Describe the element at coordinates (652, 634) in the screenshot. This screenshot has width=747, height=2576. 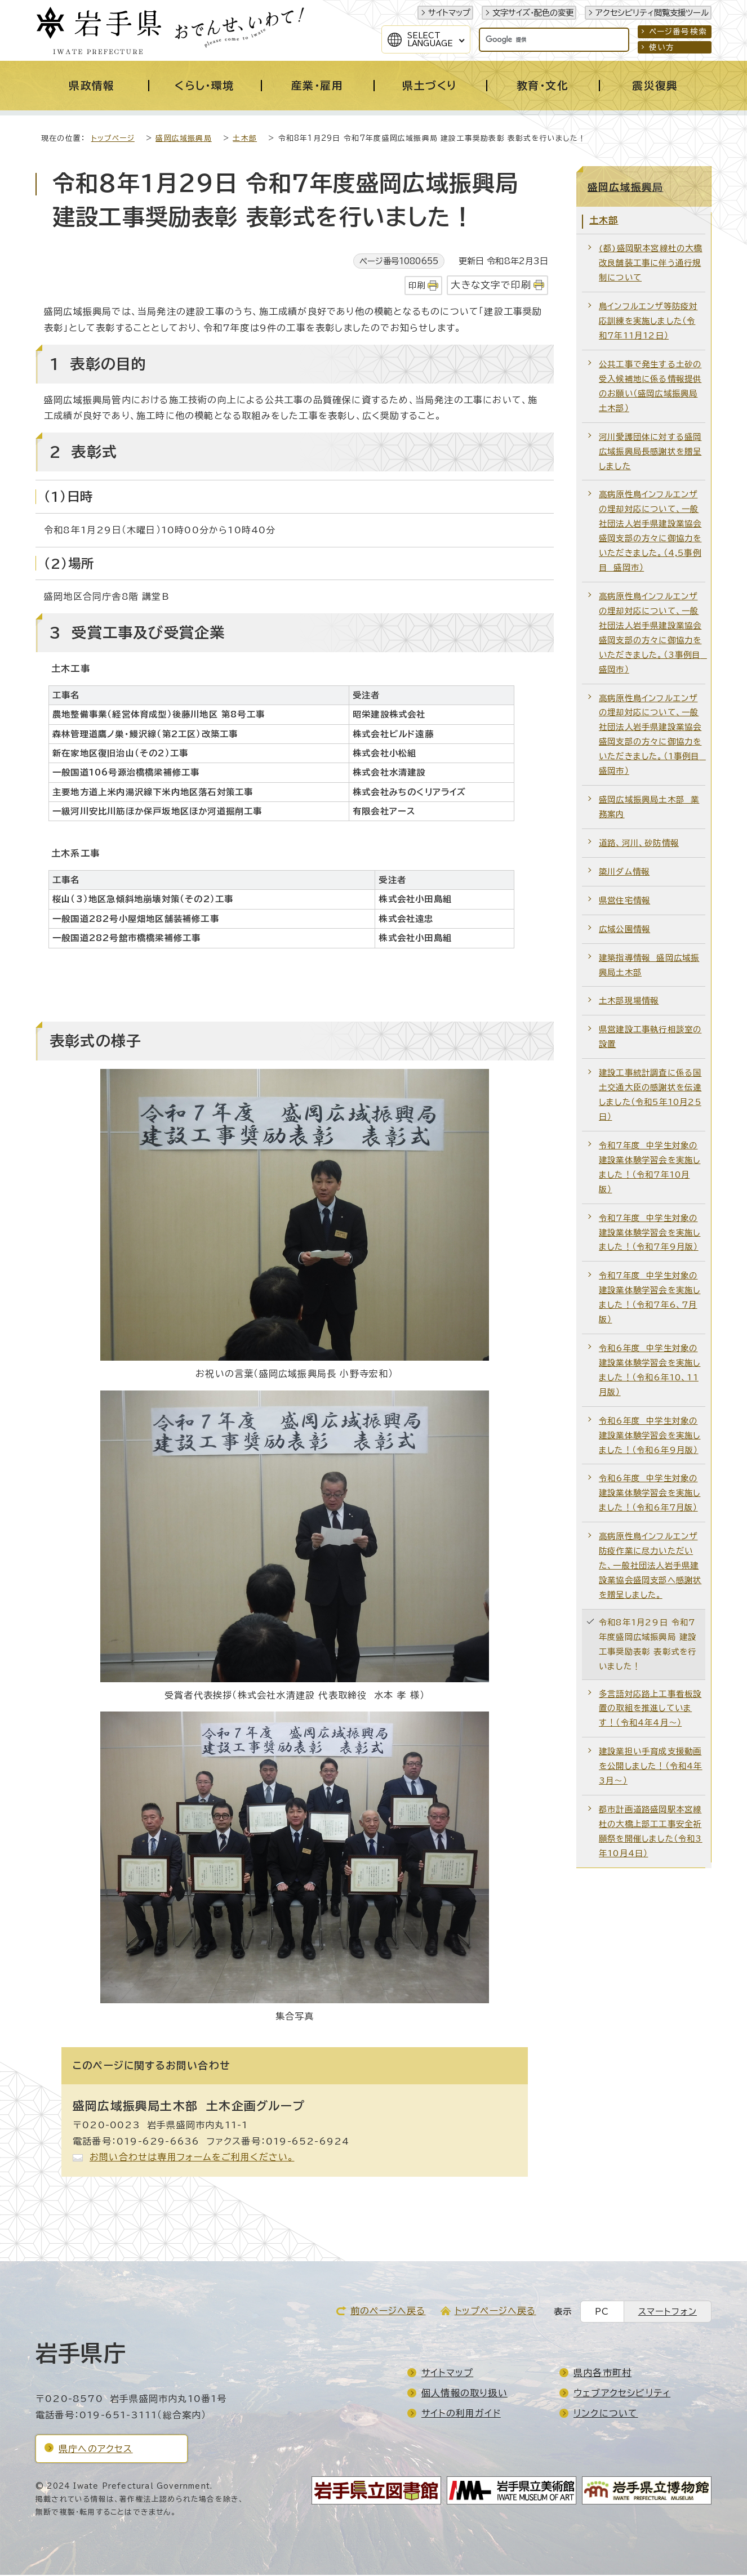
I see `高病原性鳥インフルエンザの埋却対応について、一般社団法人岩手県建設業協会盛岡支部の方々に御協力をいただきました。（3事例目 盛岡市）` at that location.